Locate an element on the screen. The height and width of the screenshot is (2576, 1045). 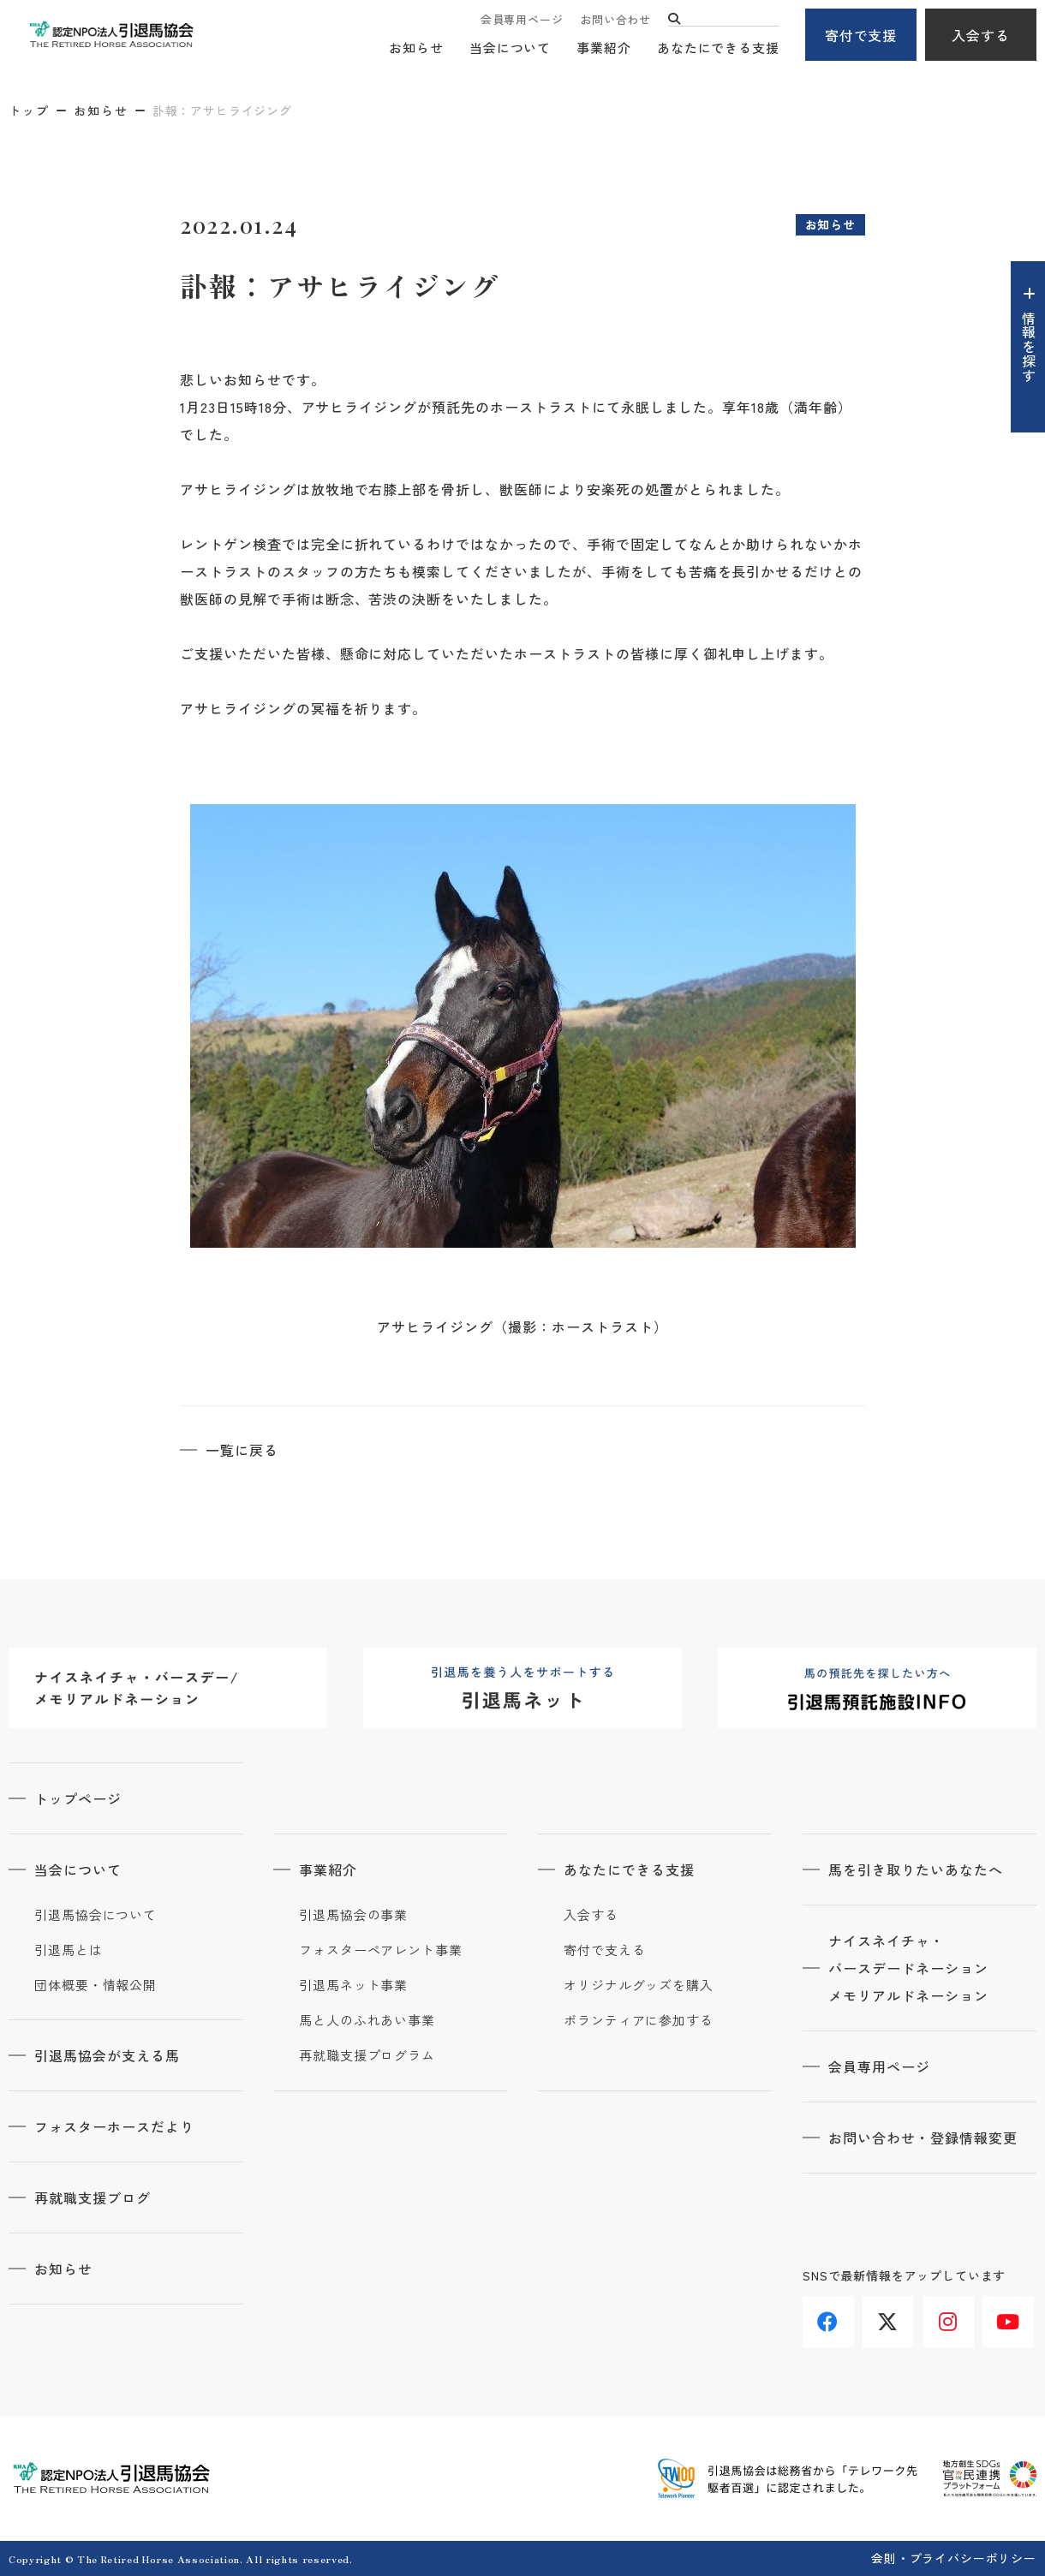
団体概要・情報公開 is located at coordinates (95, 1985).